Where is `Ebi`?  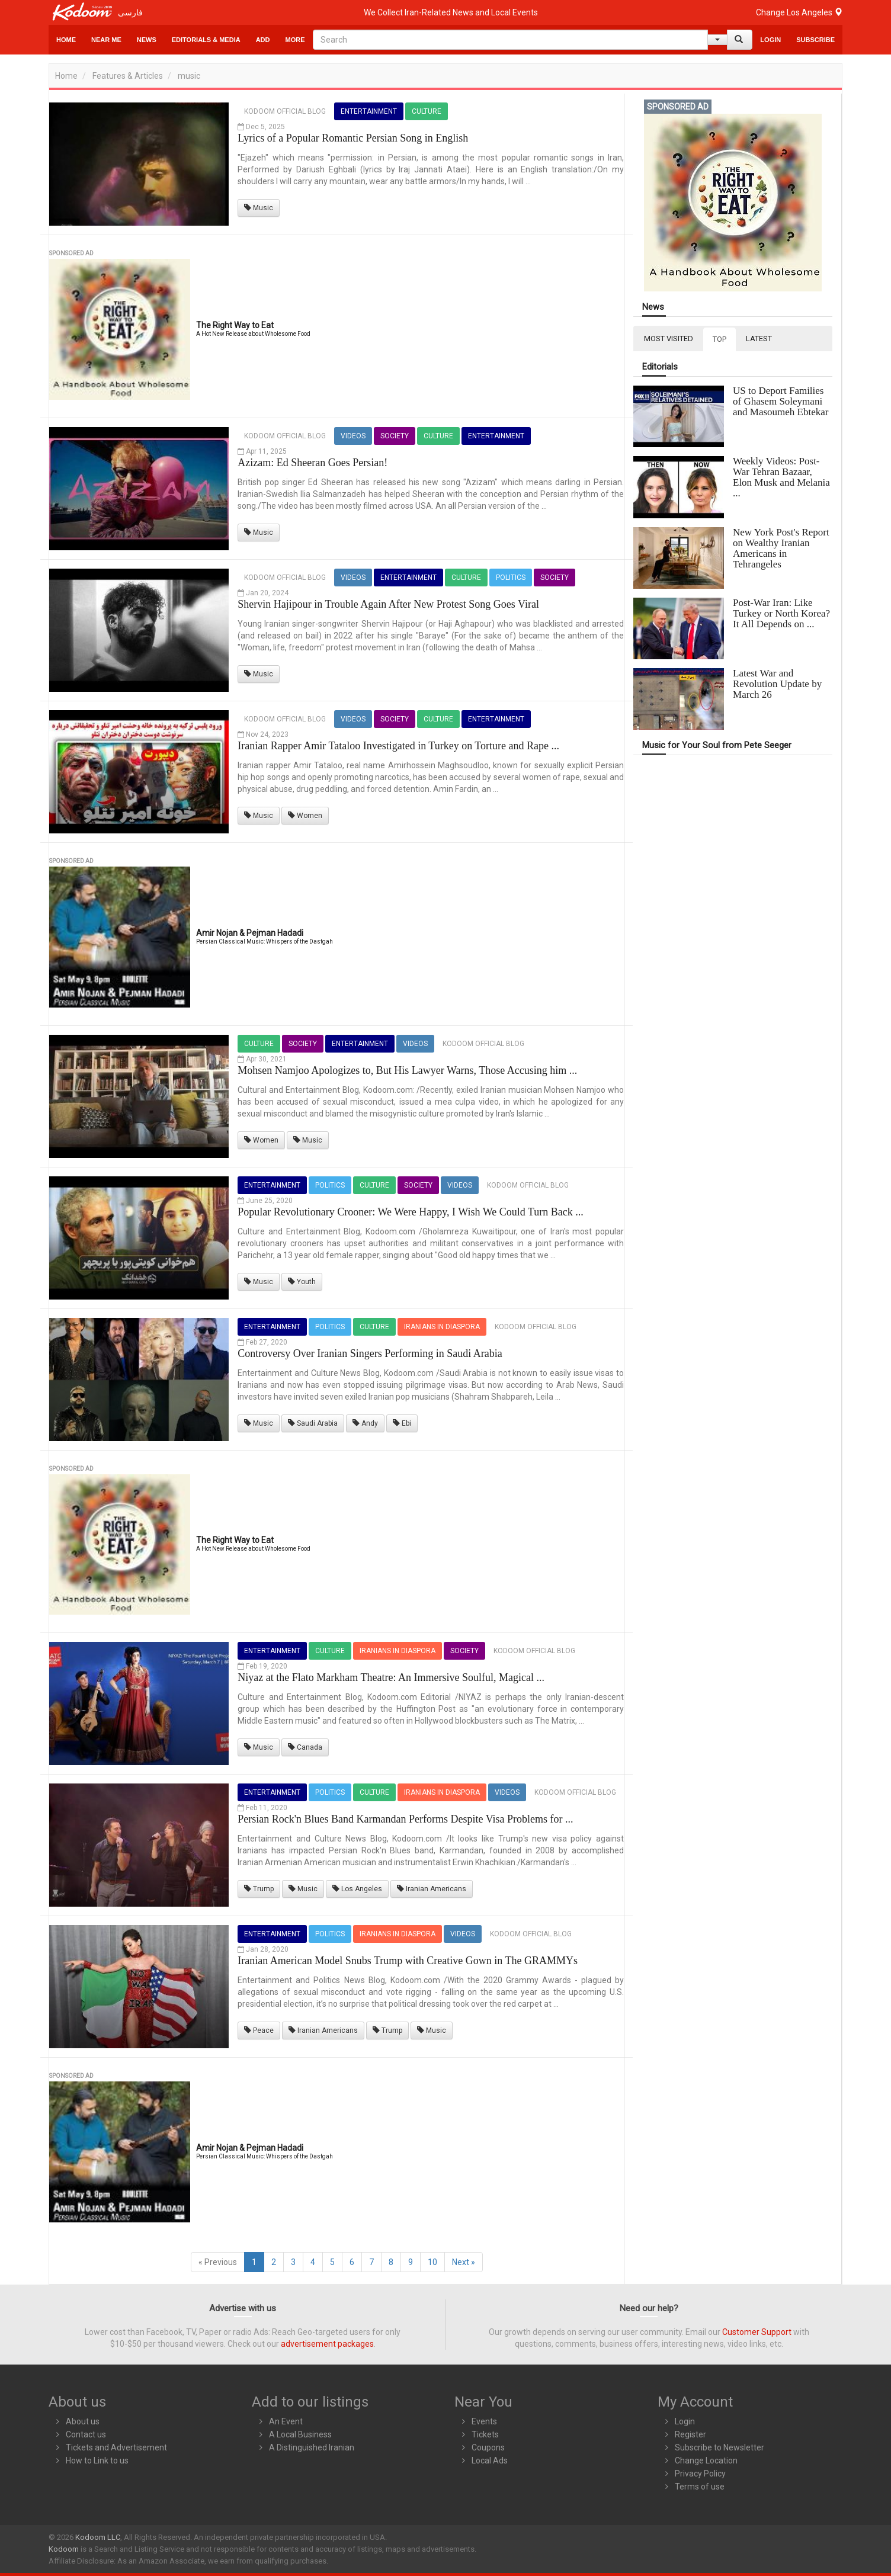 Ebi is located at coordinates (402, 1423).